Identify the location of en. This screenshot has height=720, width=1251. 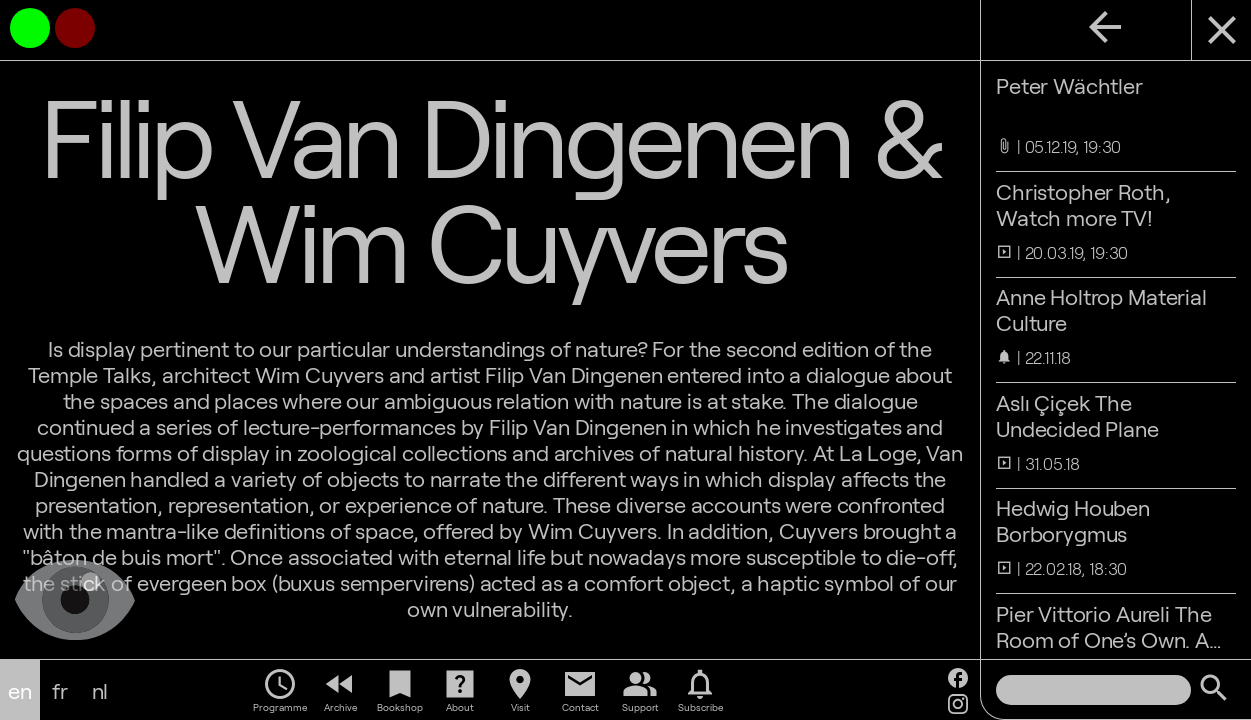
(20, 690).